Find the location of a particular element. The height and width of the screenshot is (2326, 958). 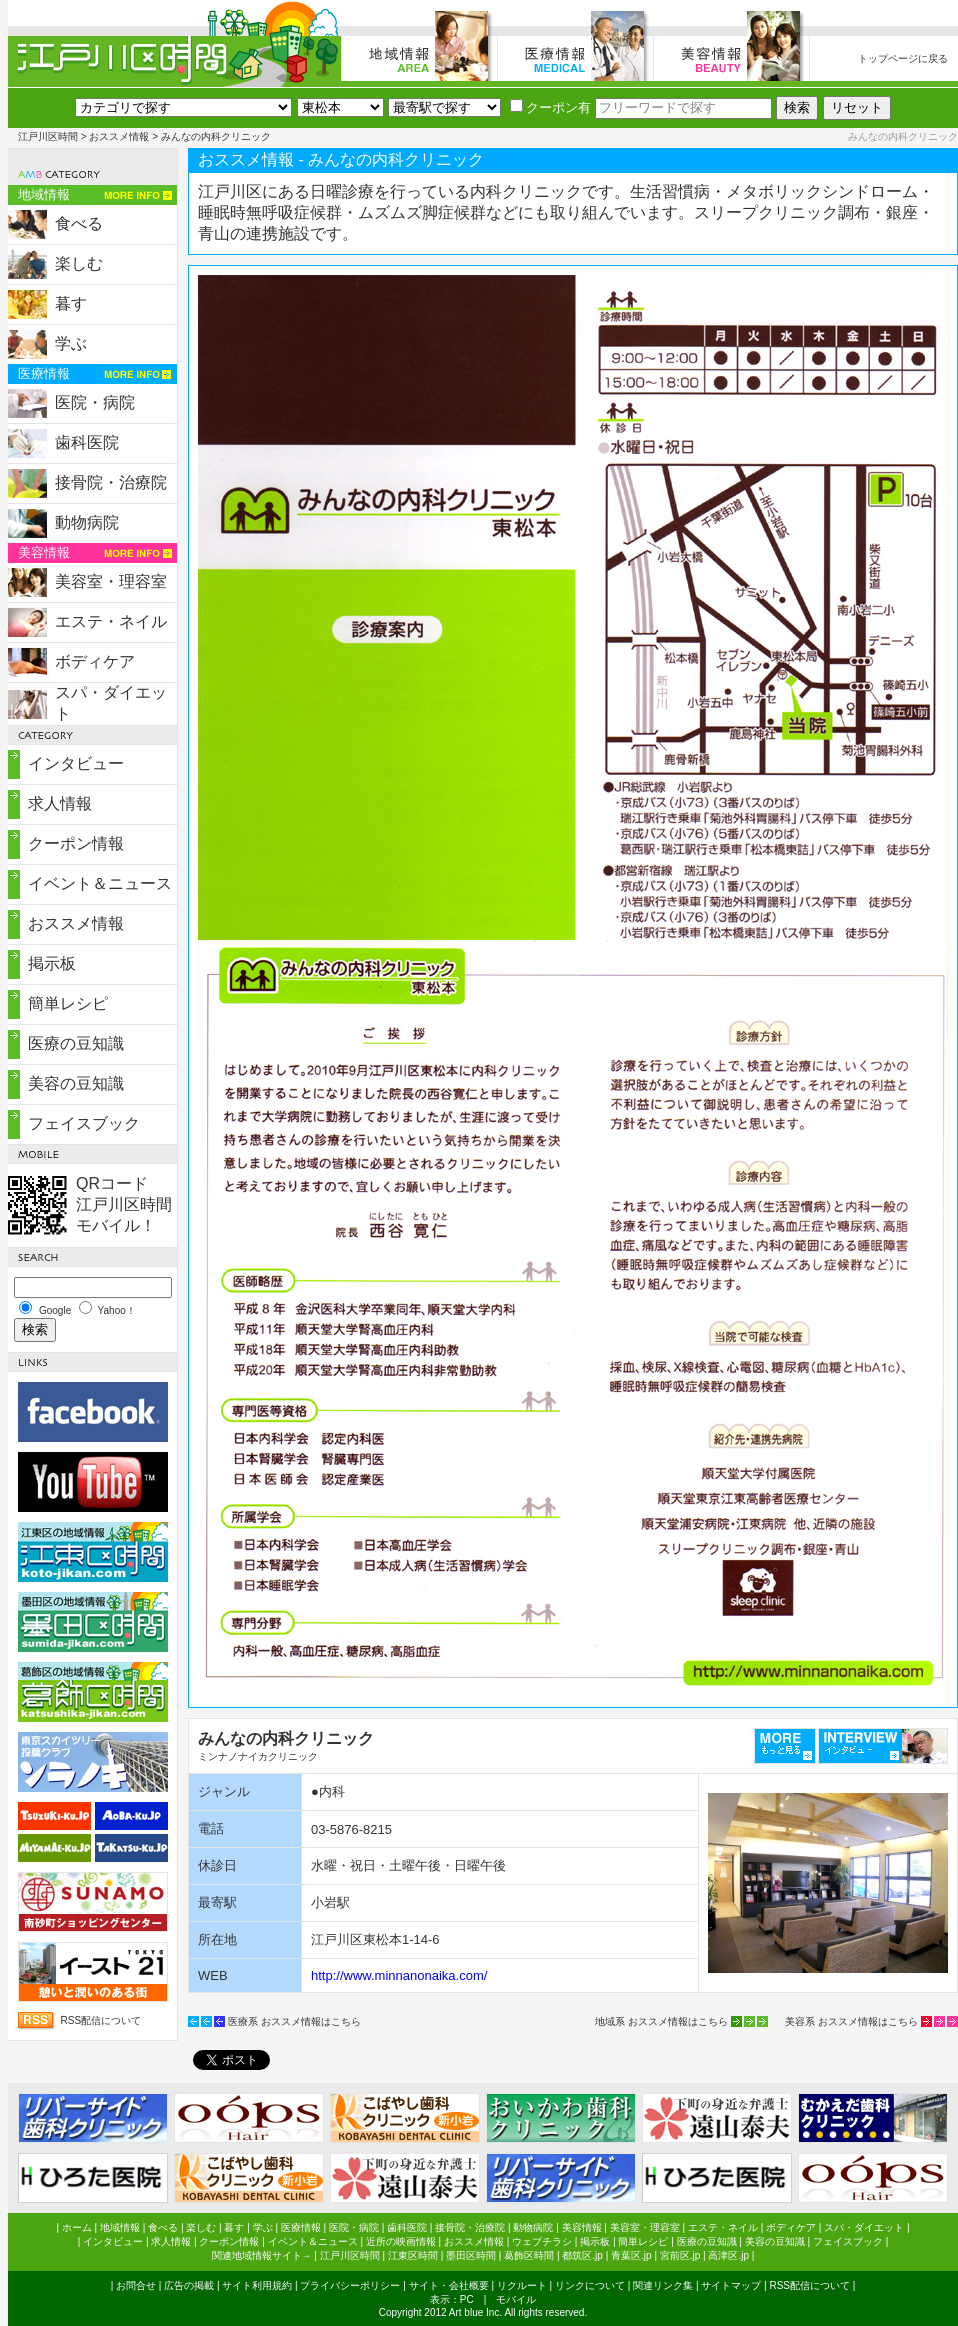

食べる is located at coordinates (79, 223).